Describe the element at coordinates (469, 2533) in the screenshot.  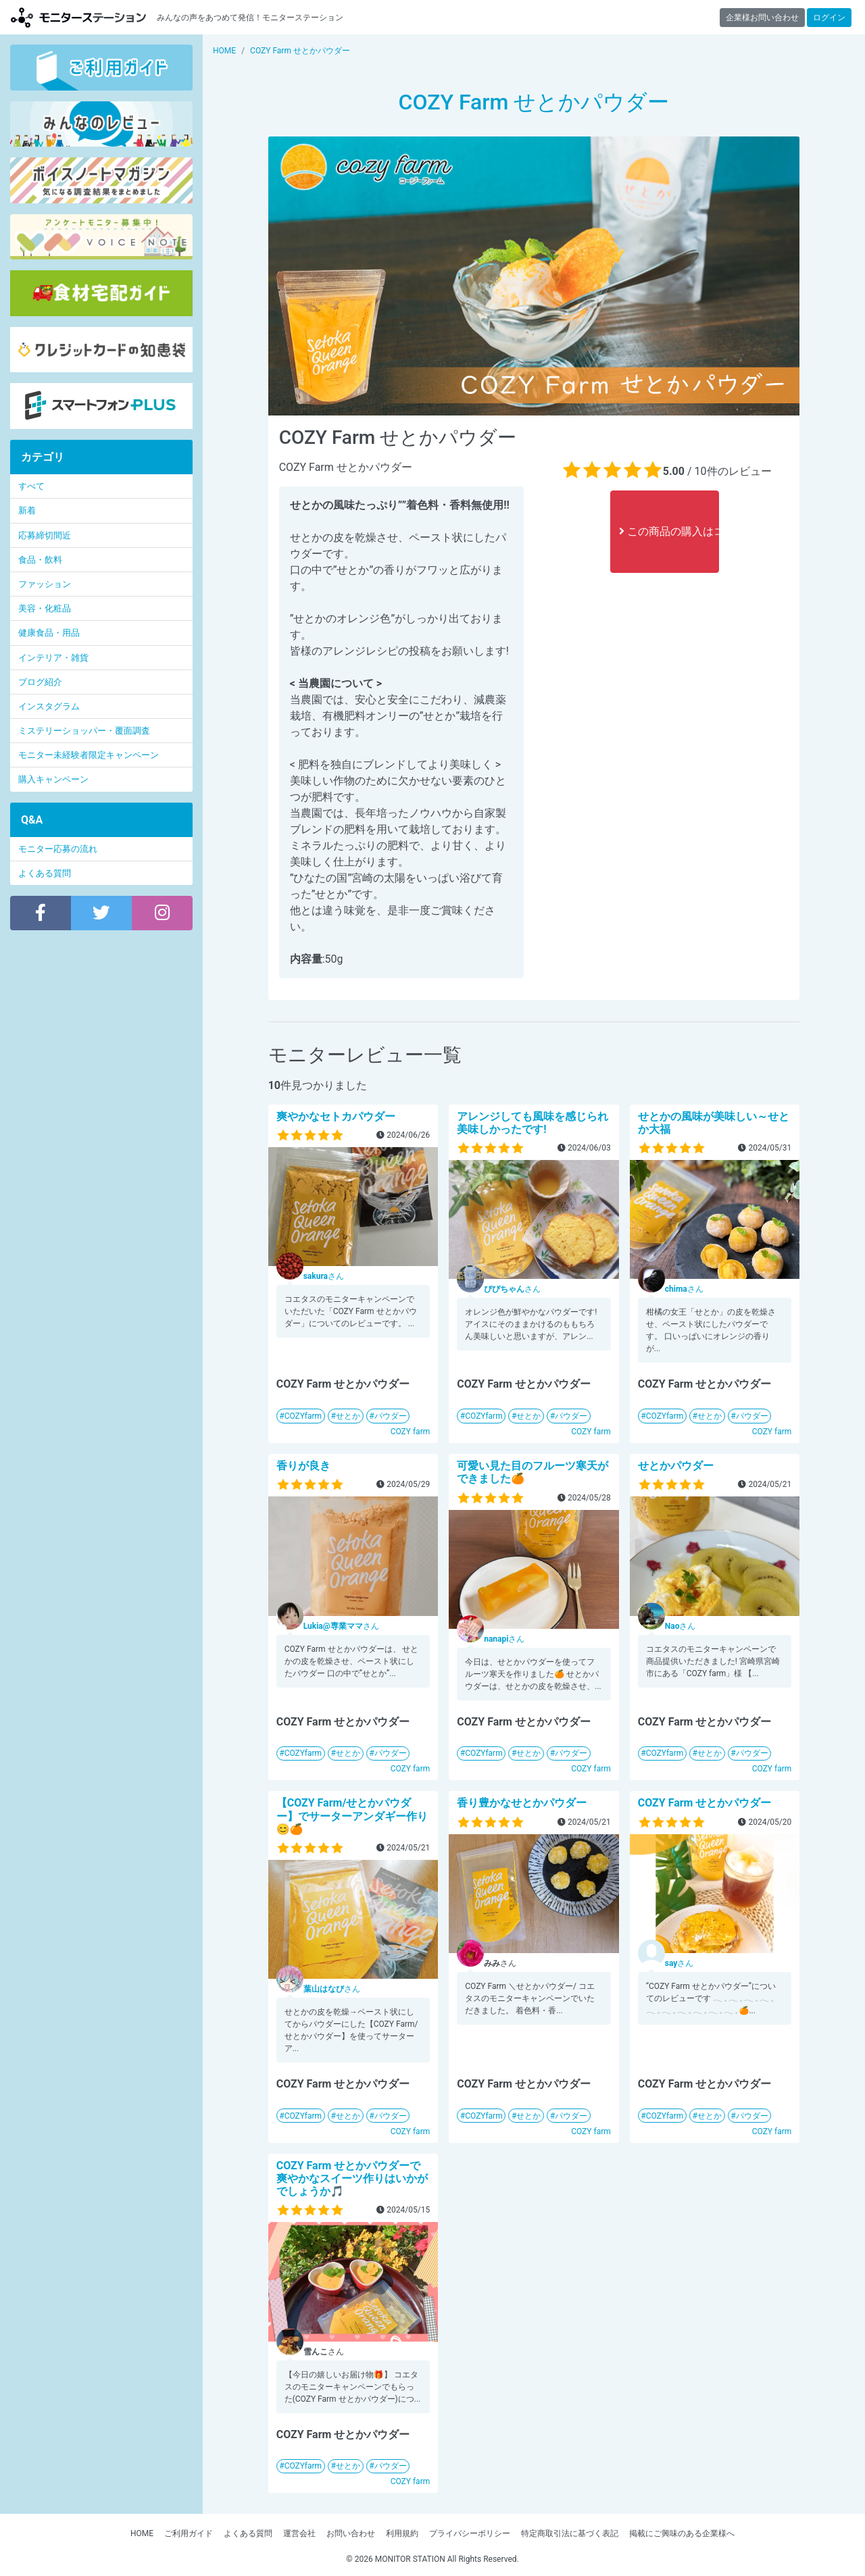
I see `プライバシーポリシー` at that location.